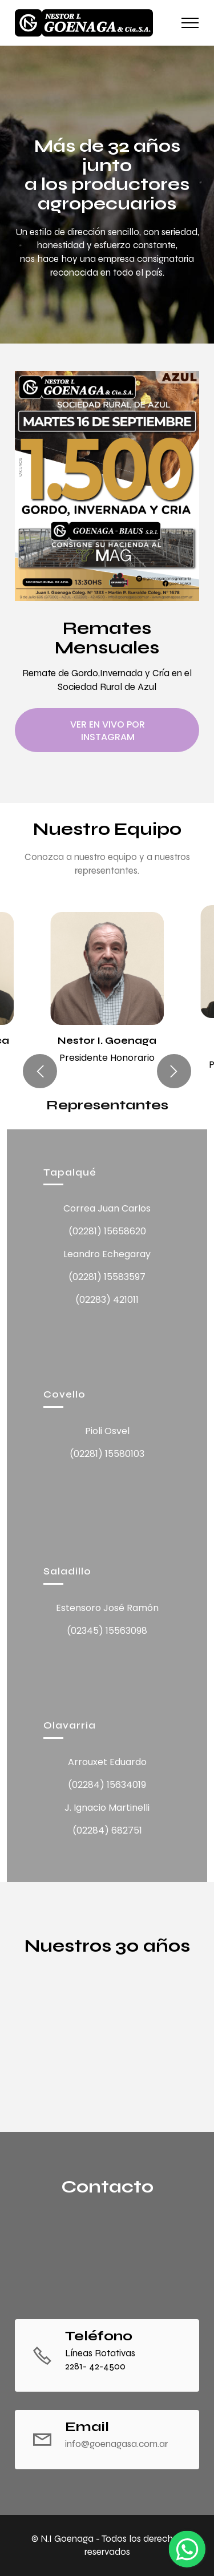  What do you see at coordinates (107, 730) in the screenshot?
I see `VER EN VIVO POR INSTAGRAM` at bounding box center [107, 730].